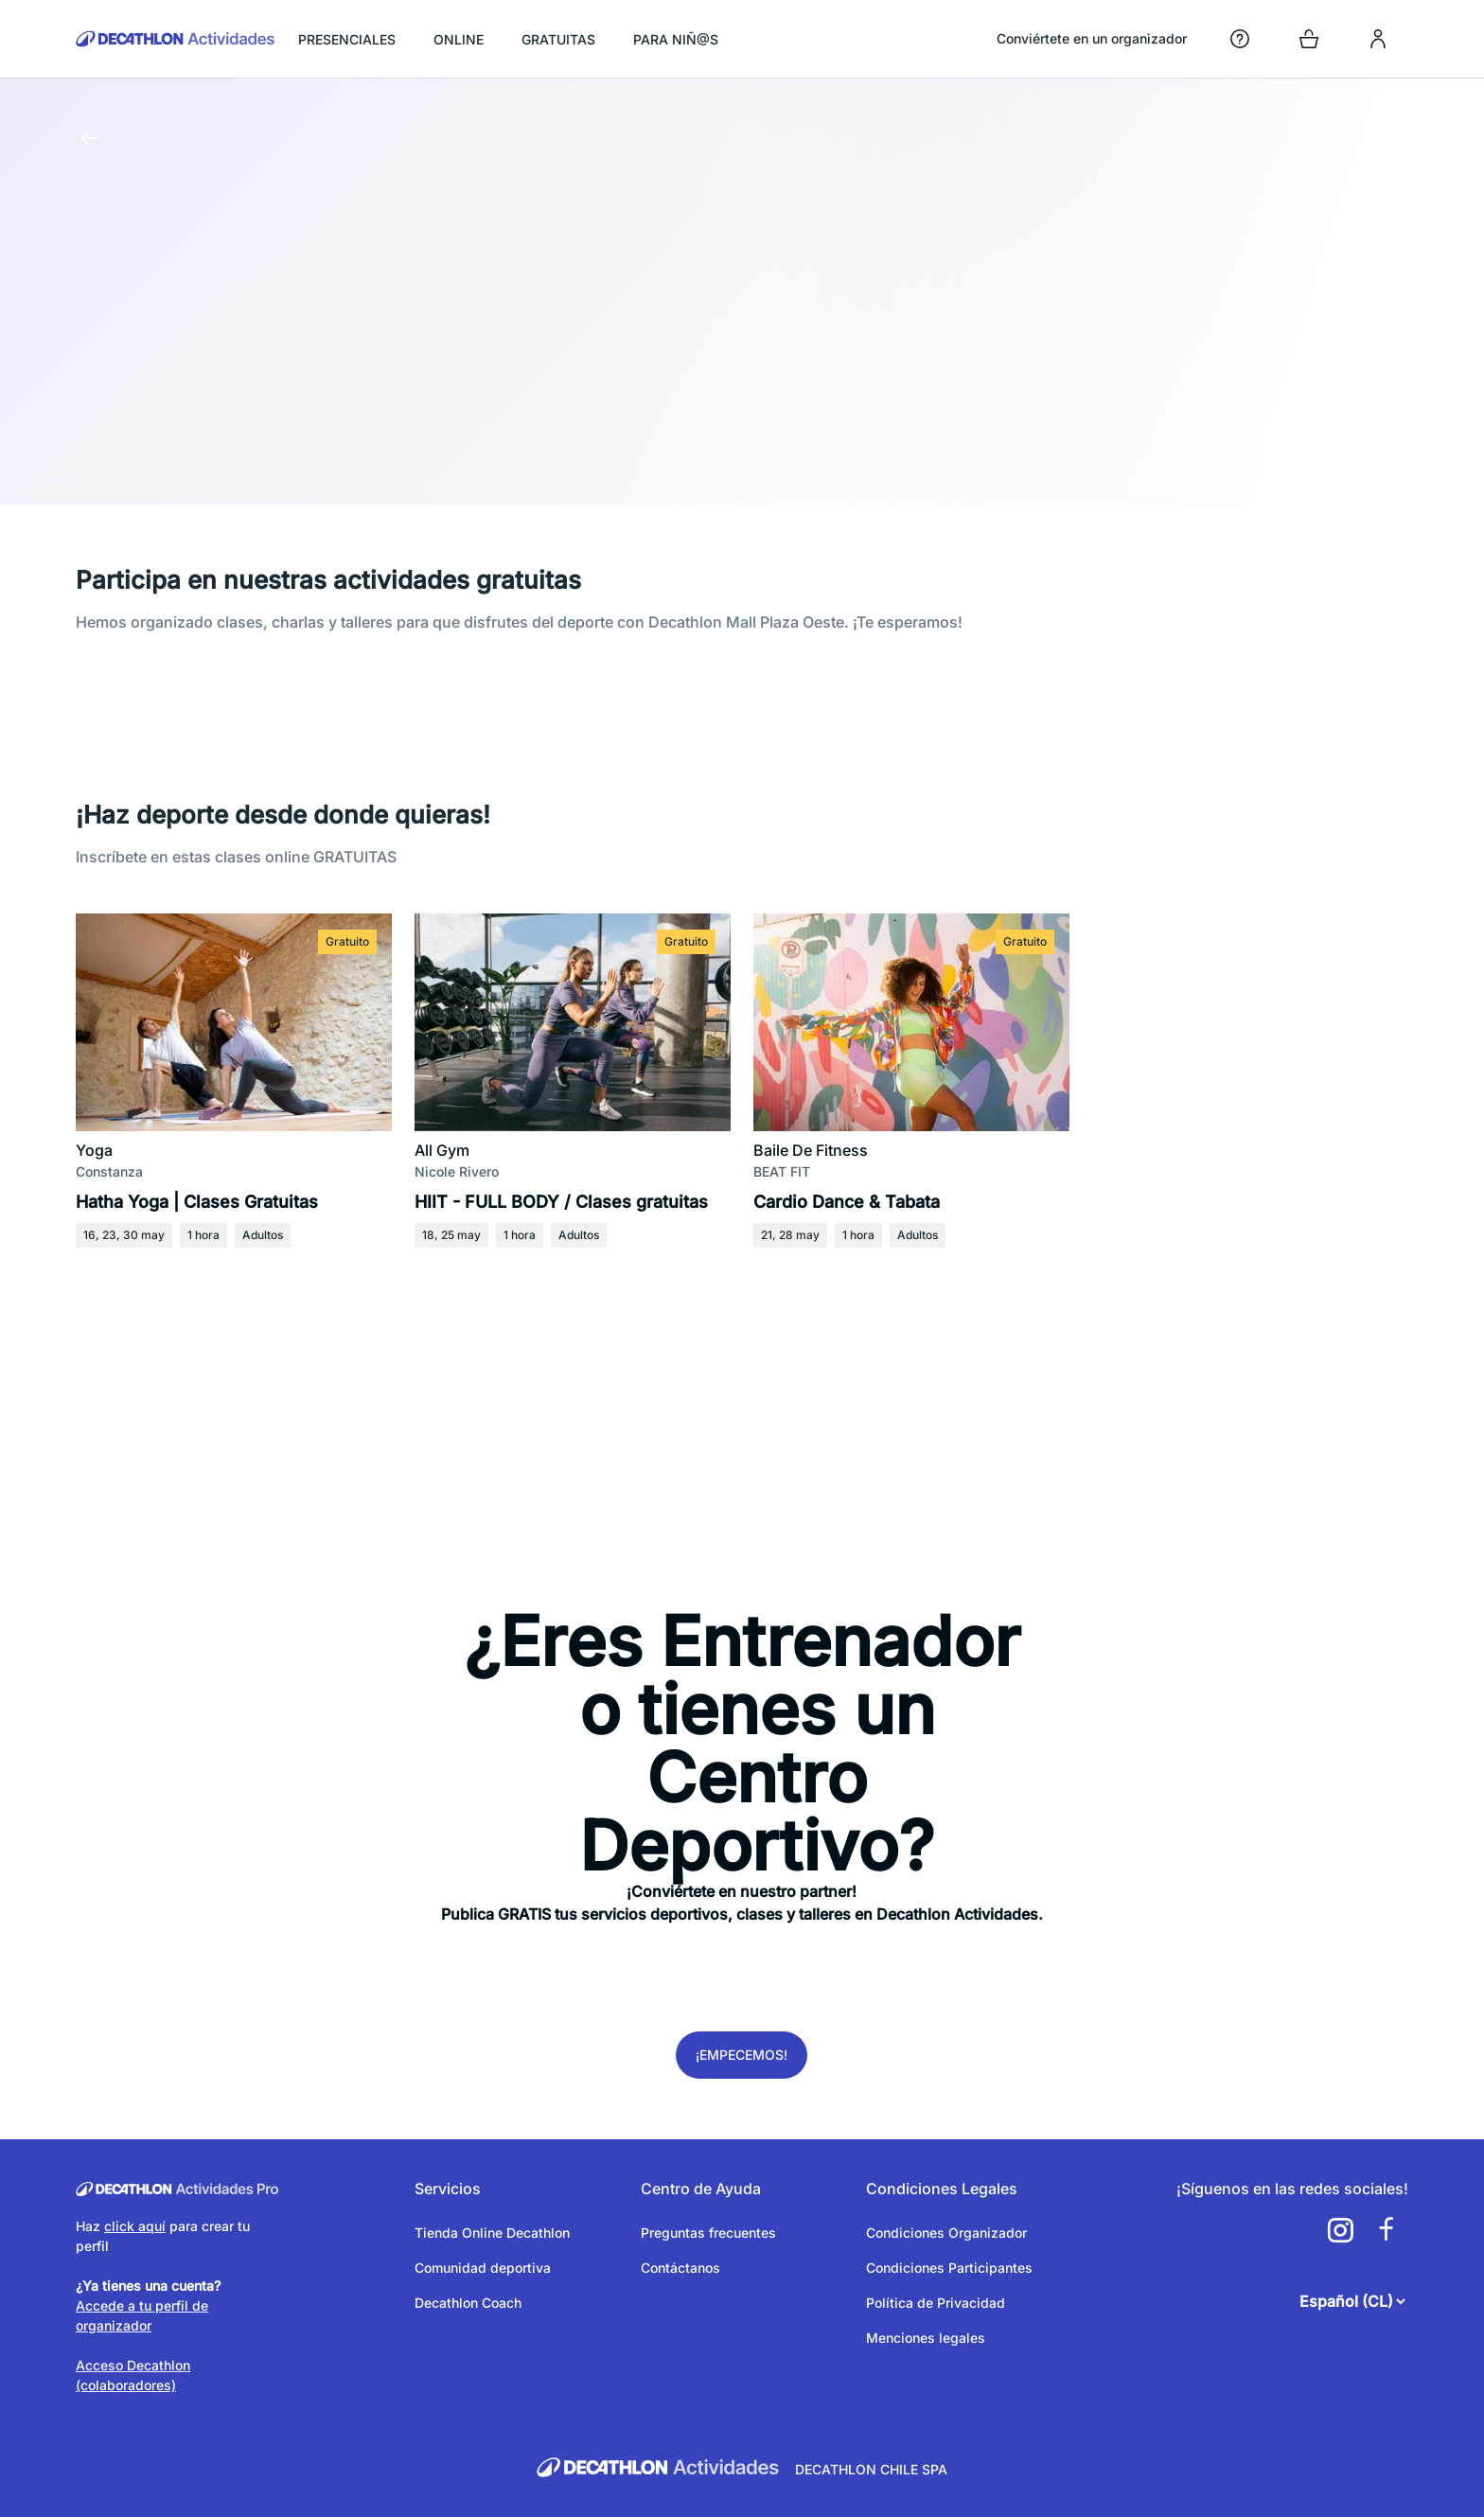 The width and height of the screenshot is (1484, 2517). I want to click on Condiciones Organizador, so click(946, 2233).